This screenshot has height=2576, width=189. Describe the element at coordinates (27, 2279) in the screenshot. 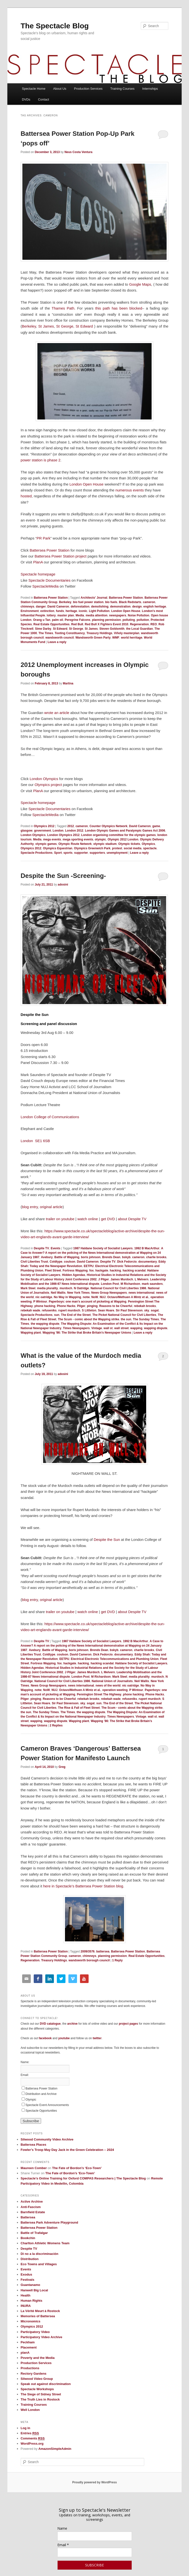

I see `Festivals` at that location.